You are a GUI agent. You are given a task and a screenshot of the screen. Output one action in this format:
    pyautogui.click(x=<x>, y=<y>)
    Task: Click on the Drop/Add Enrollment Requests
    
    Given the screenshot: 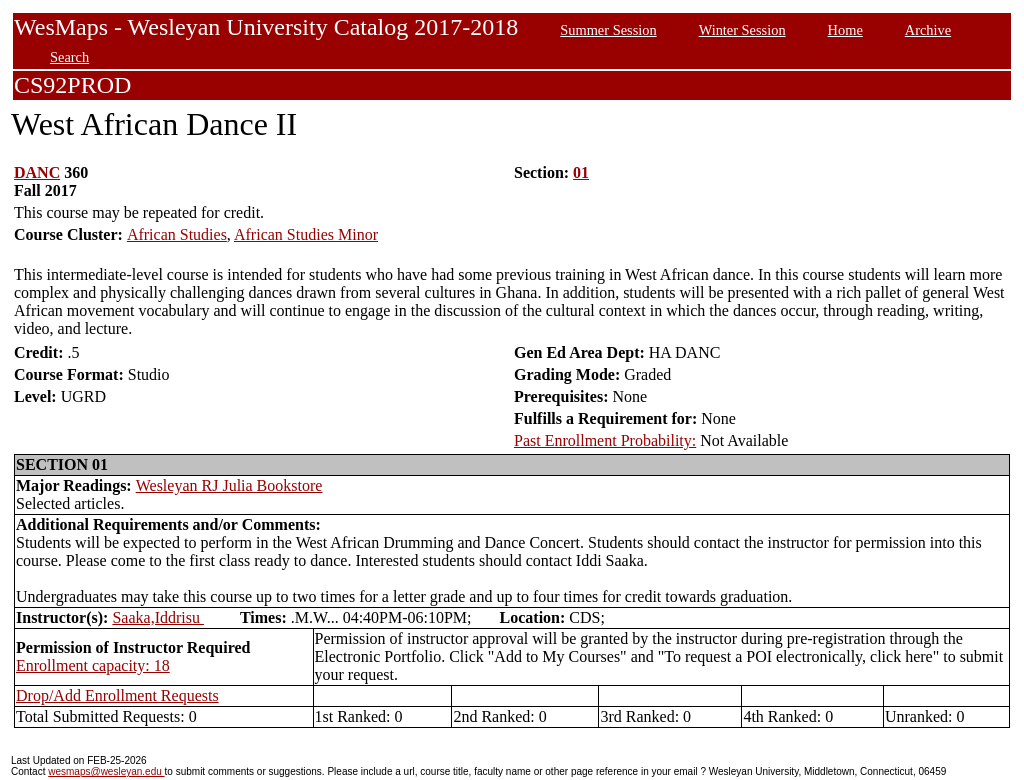 What is the action you would take?
    pyautogui.click(x=117, y=695)
    